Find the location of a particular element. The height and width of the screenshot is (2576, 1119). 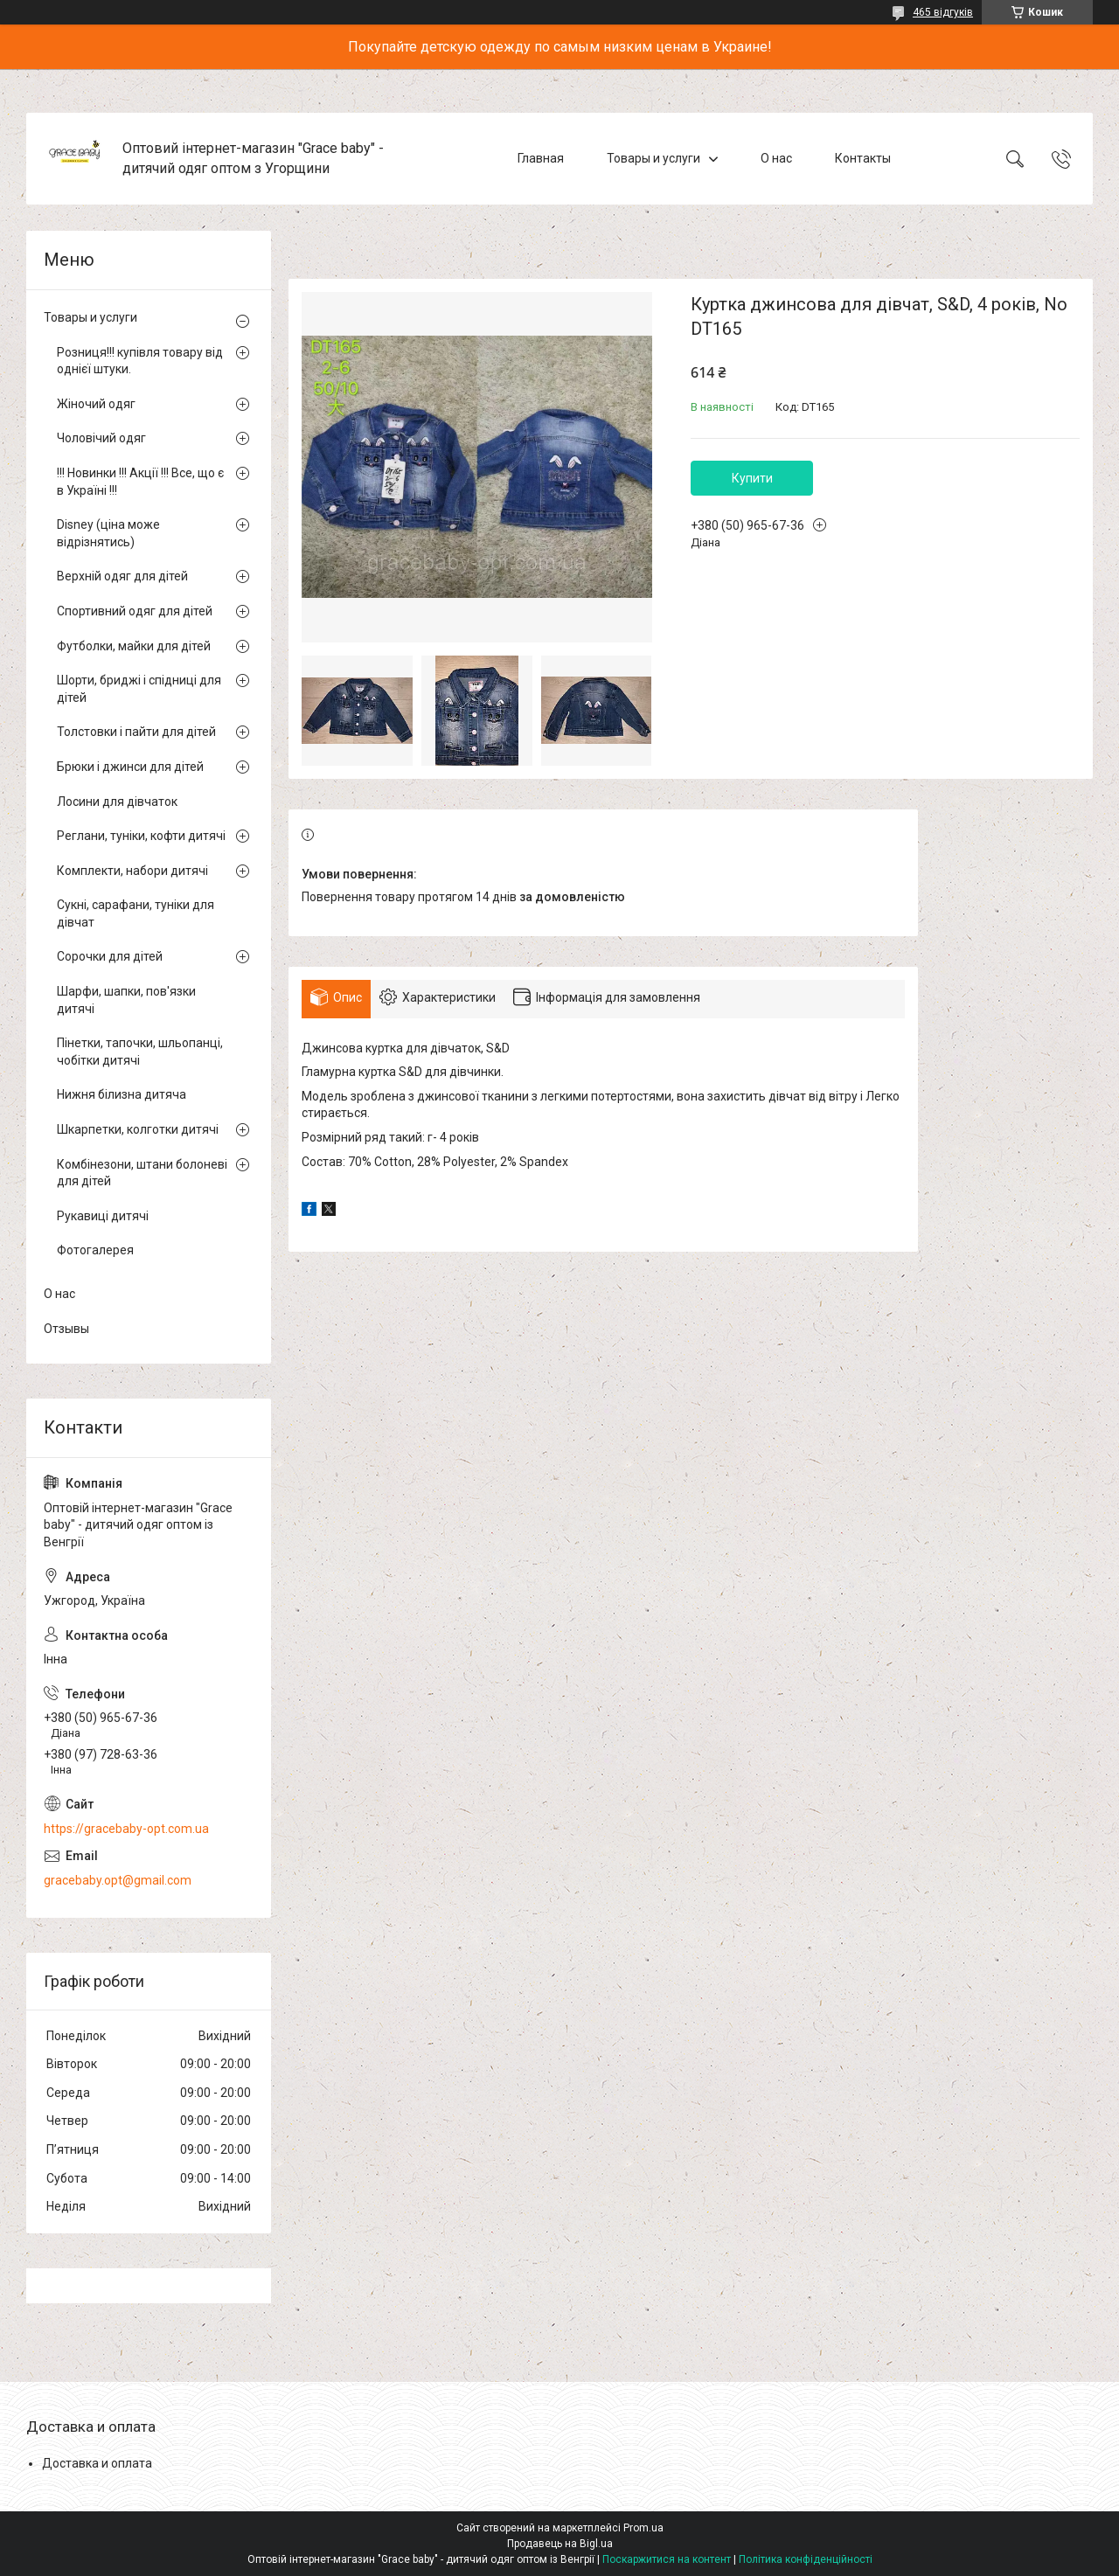

Комбінезони, штани болоневі для дітей is located at coordinates (142, 1173).